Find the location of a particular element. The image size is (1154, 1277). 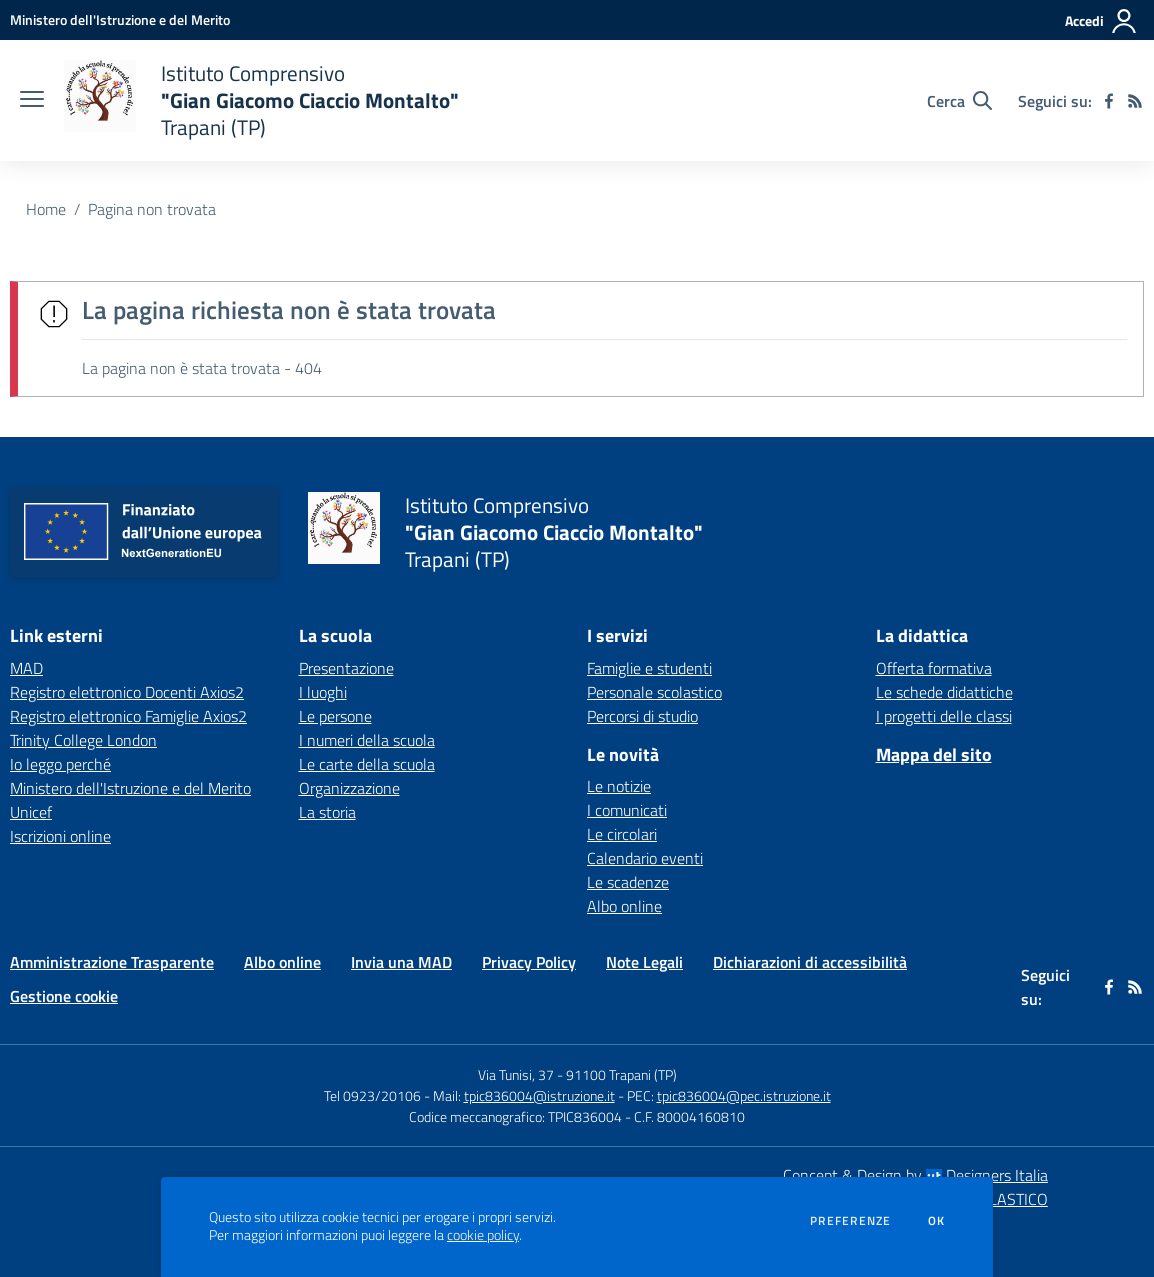

Dichiarazioni di accessibilità is located at coordinates (810, 962).